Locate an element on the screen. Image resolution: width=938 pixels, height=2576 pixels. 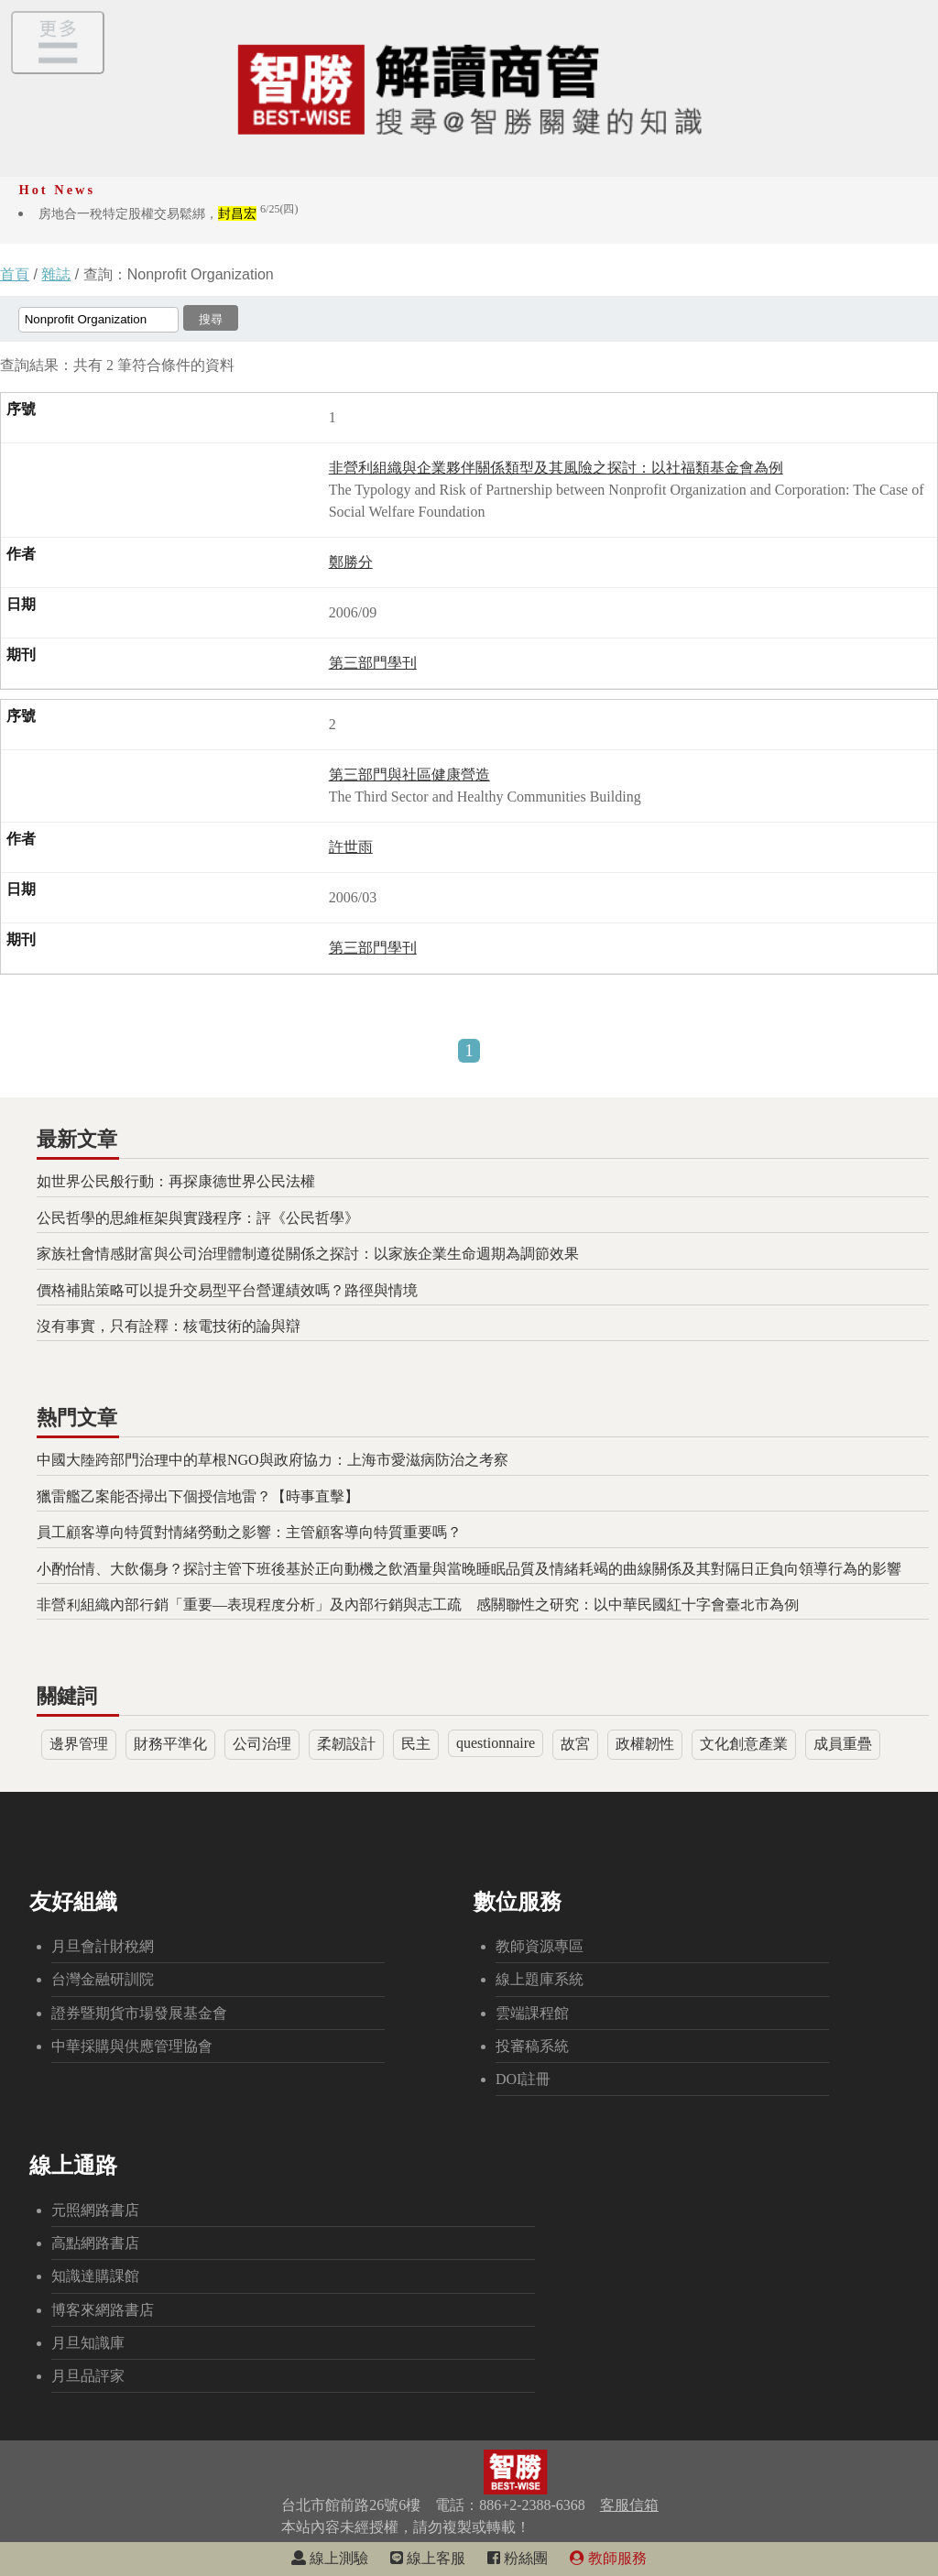
questionnaire is located at coordinates (495, 1743).